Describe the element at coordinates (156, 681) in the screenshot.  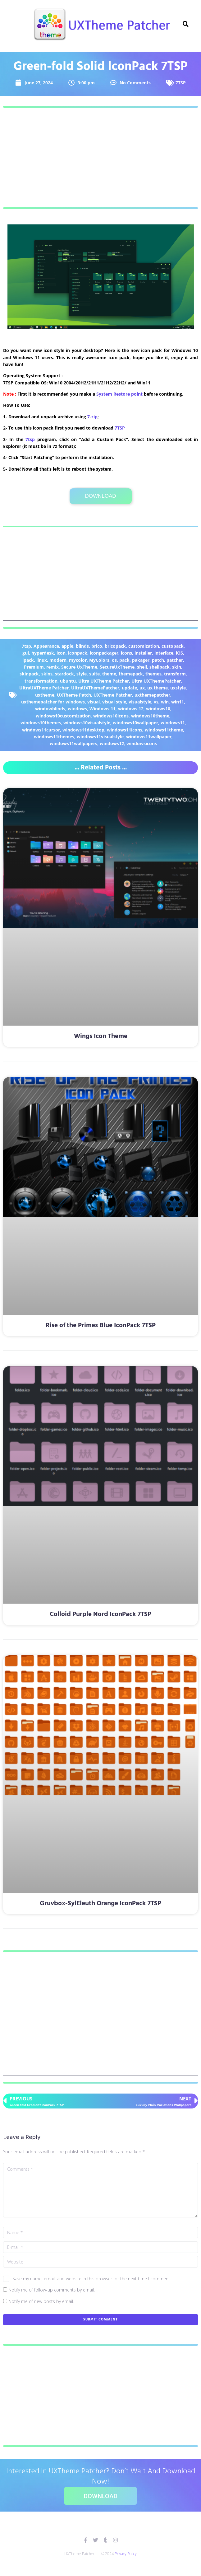
I see `Ultra UXThemePatcher` at that location.